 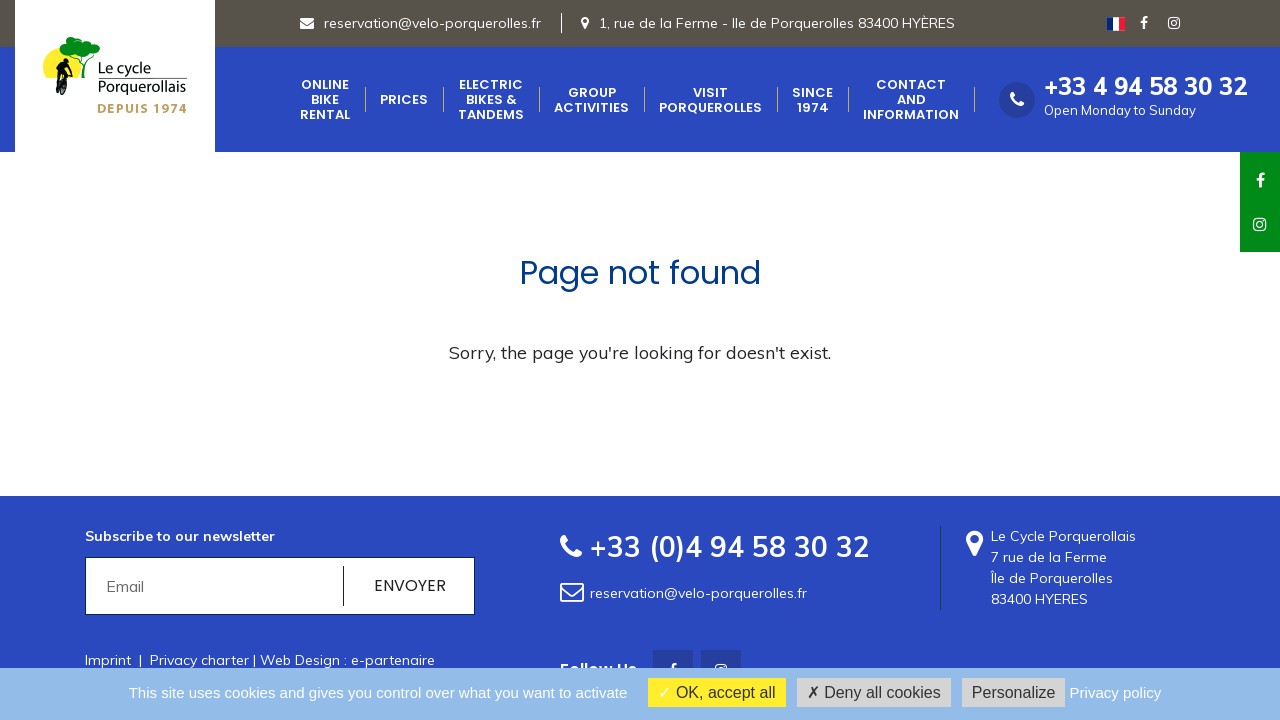 I want to click on Since 1974, so click(x=812, y=100).